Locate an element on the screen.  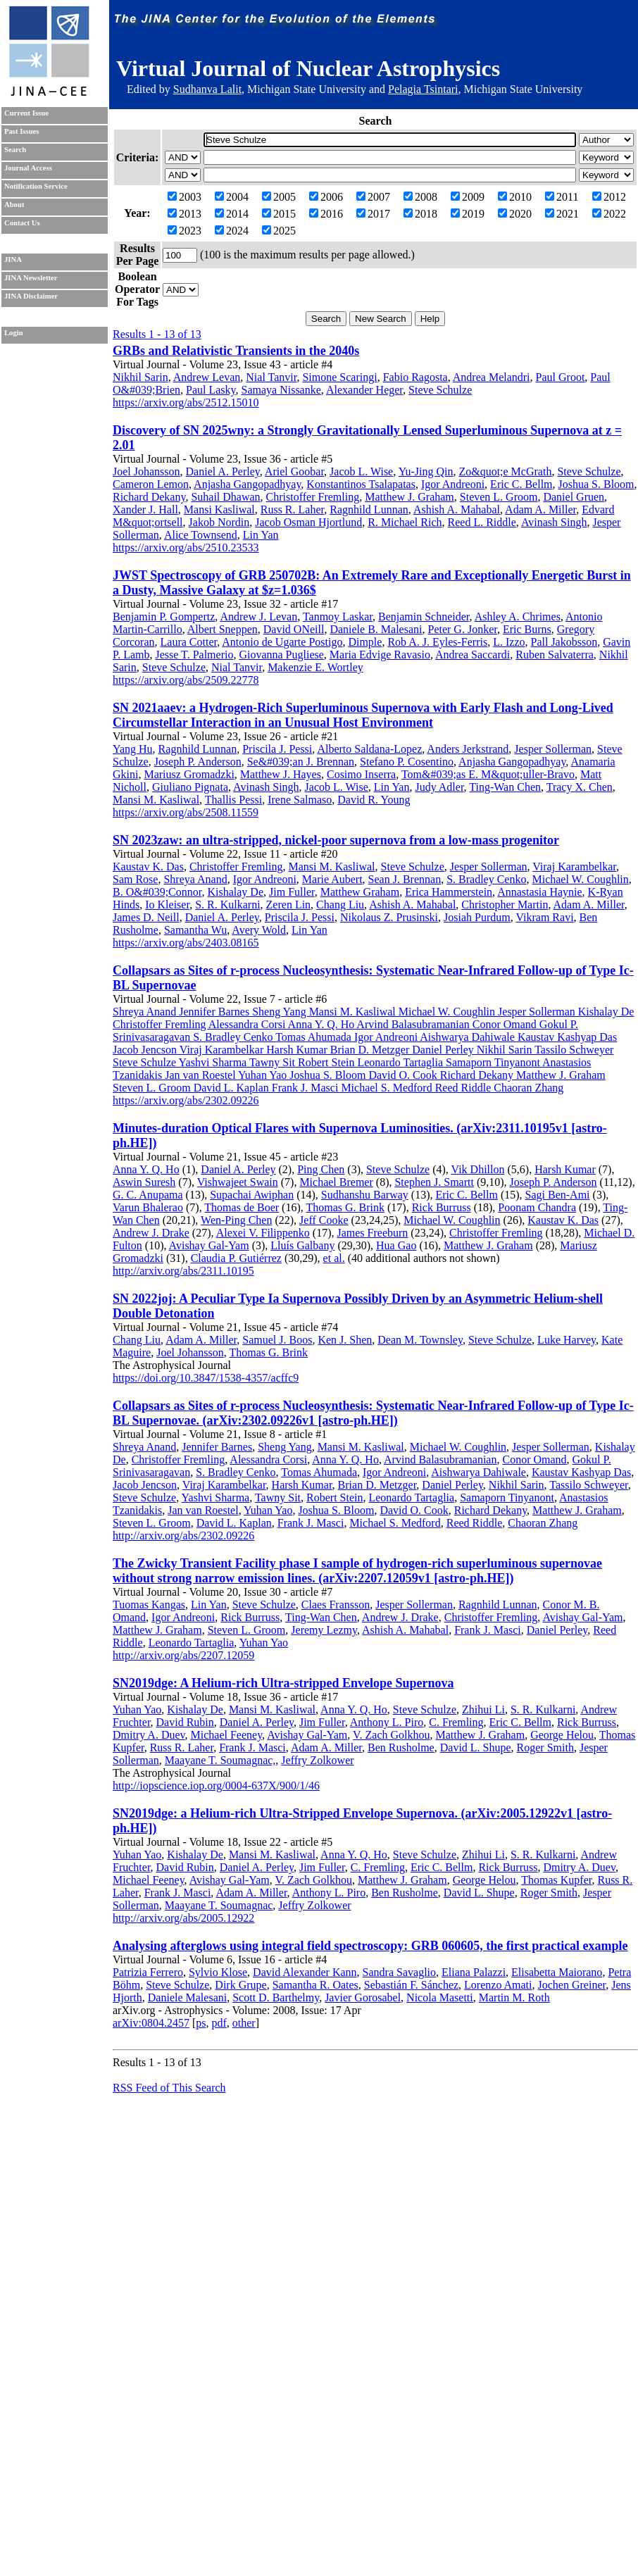
George Helou is located at coordinates (562, 1735).